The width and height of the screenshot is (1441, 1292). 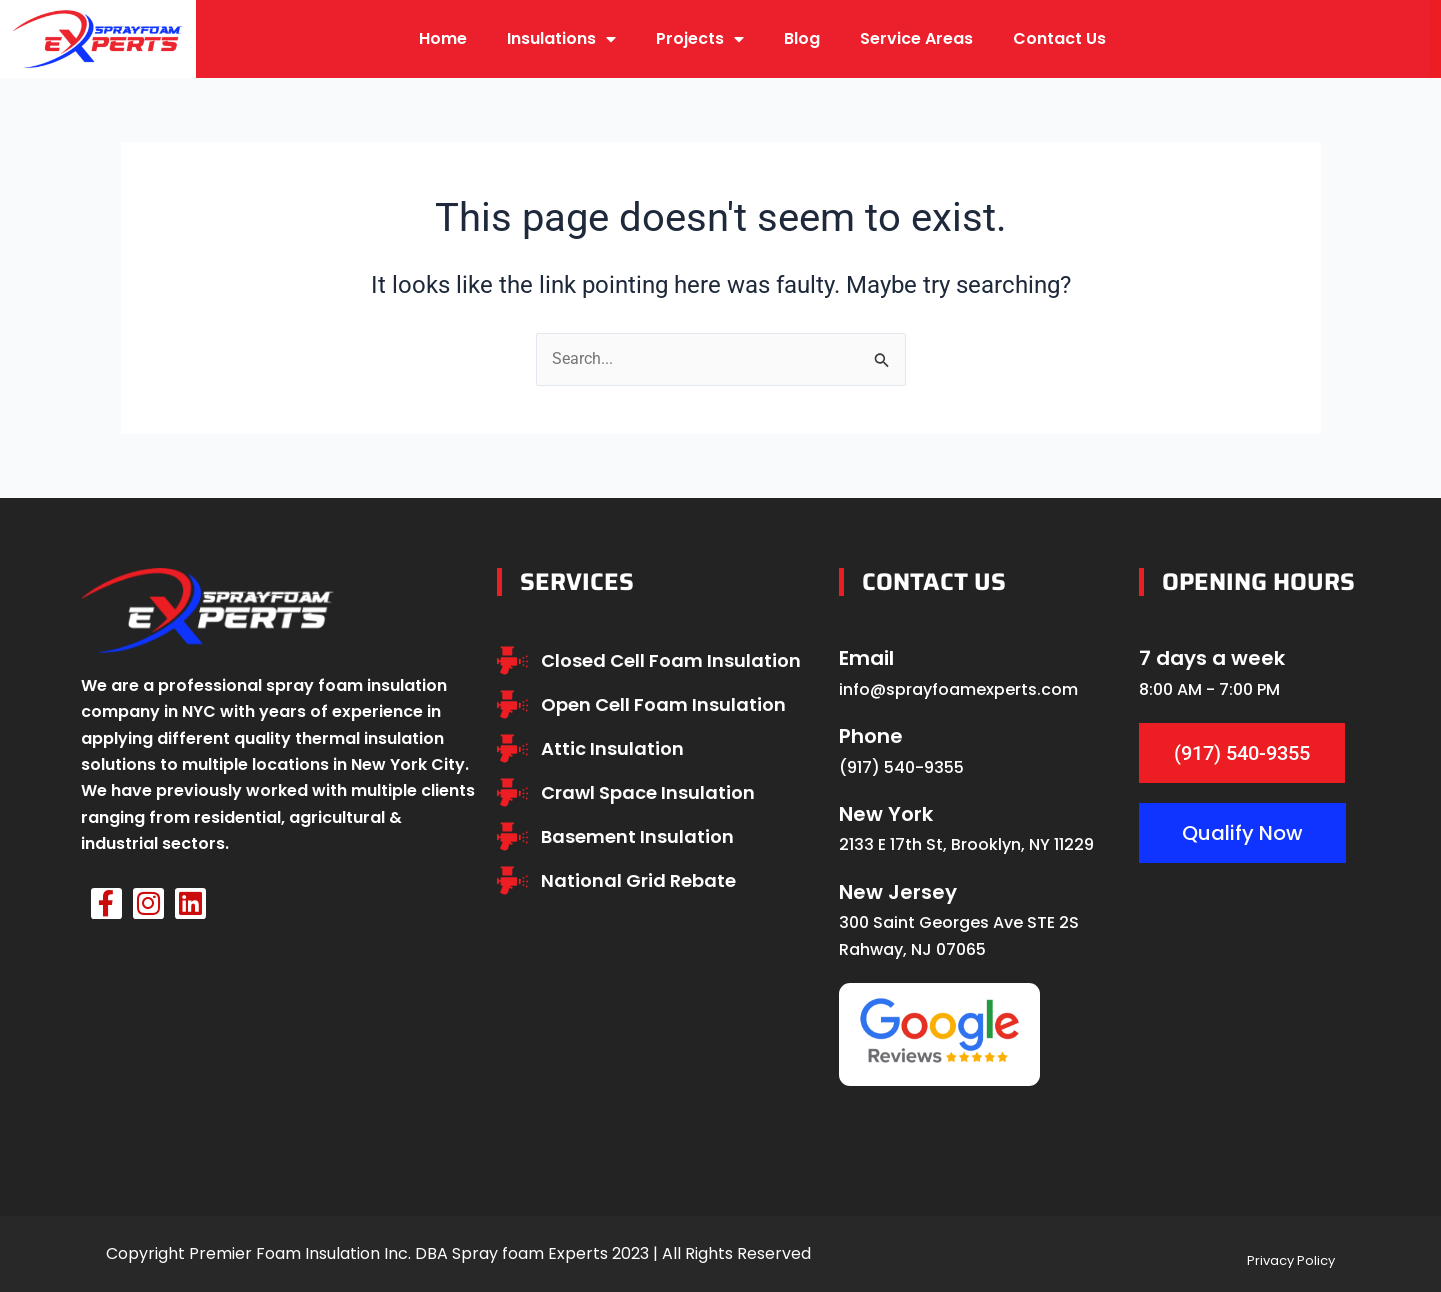 I want to click on Contact Us, so click(x=1059, y=38).